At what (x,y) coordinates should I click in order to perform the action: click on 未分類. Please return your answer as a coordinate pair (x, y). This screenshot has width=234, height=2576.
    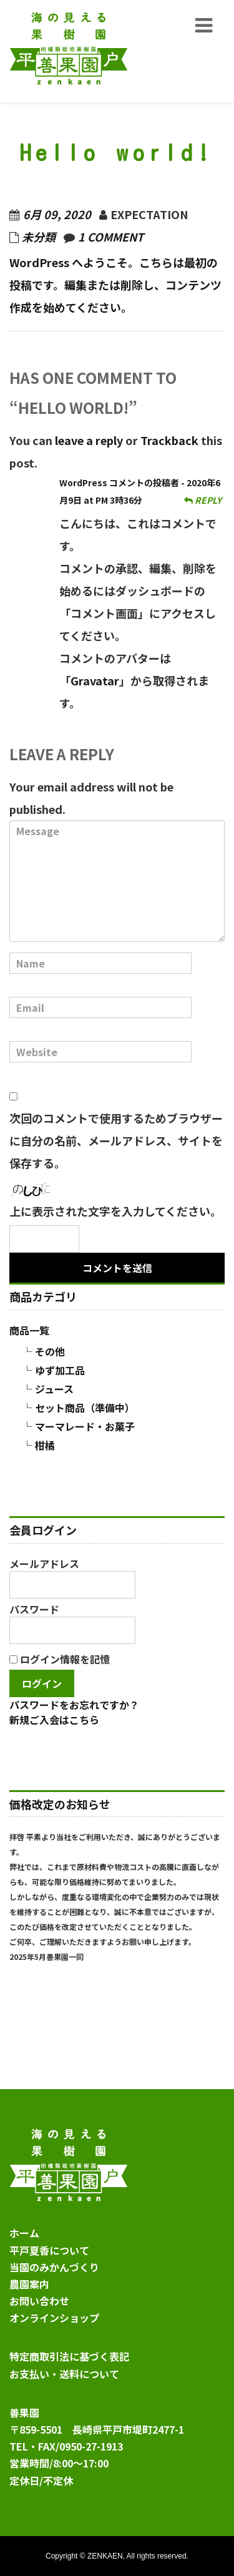
    Looking at the image, I should click on (39, 236).